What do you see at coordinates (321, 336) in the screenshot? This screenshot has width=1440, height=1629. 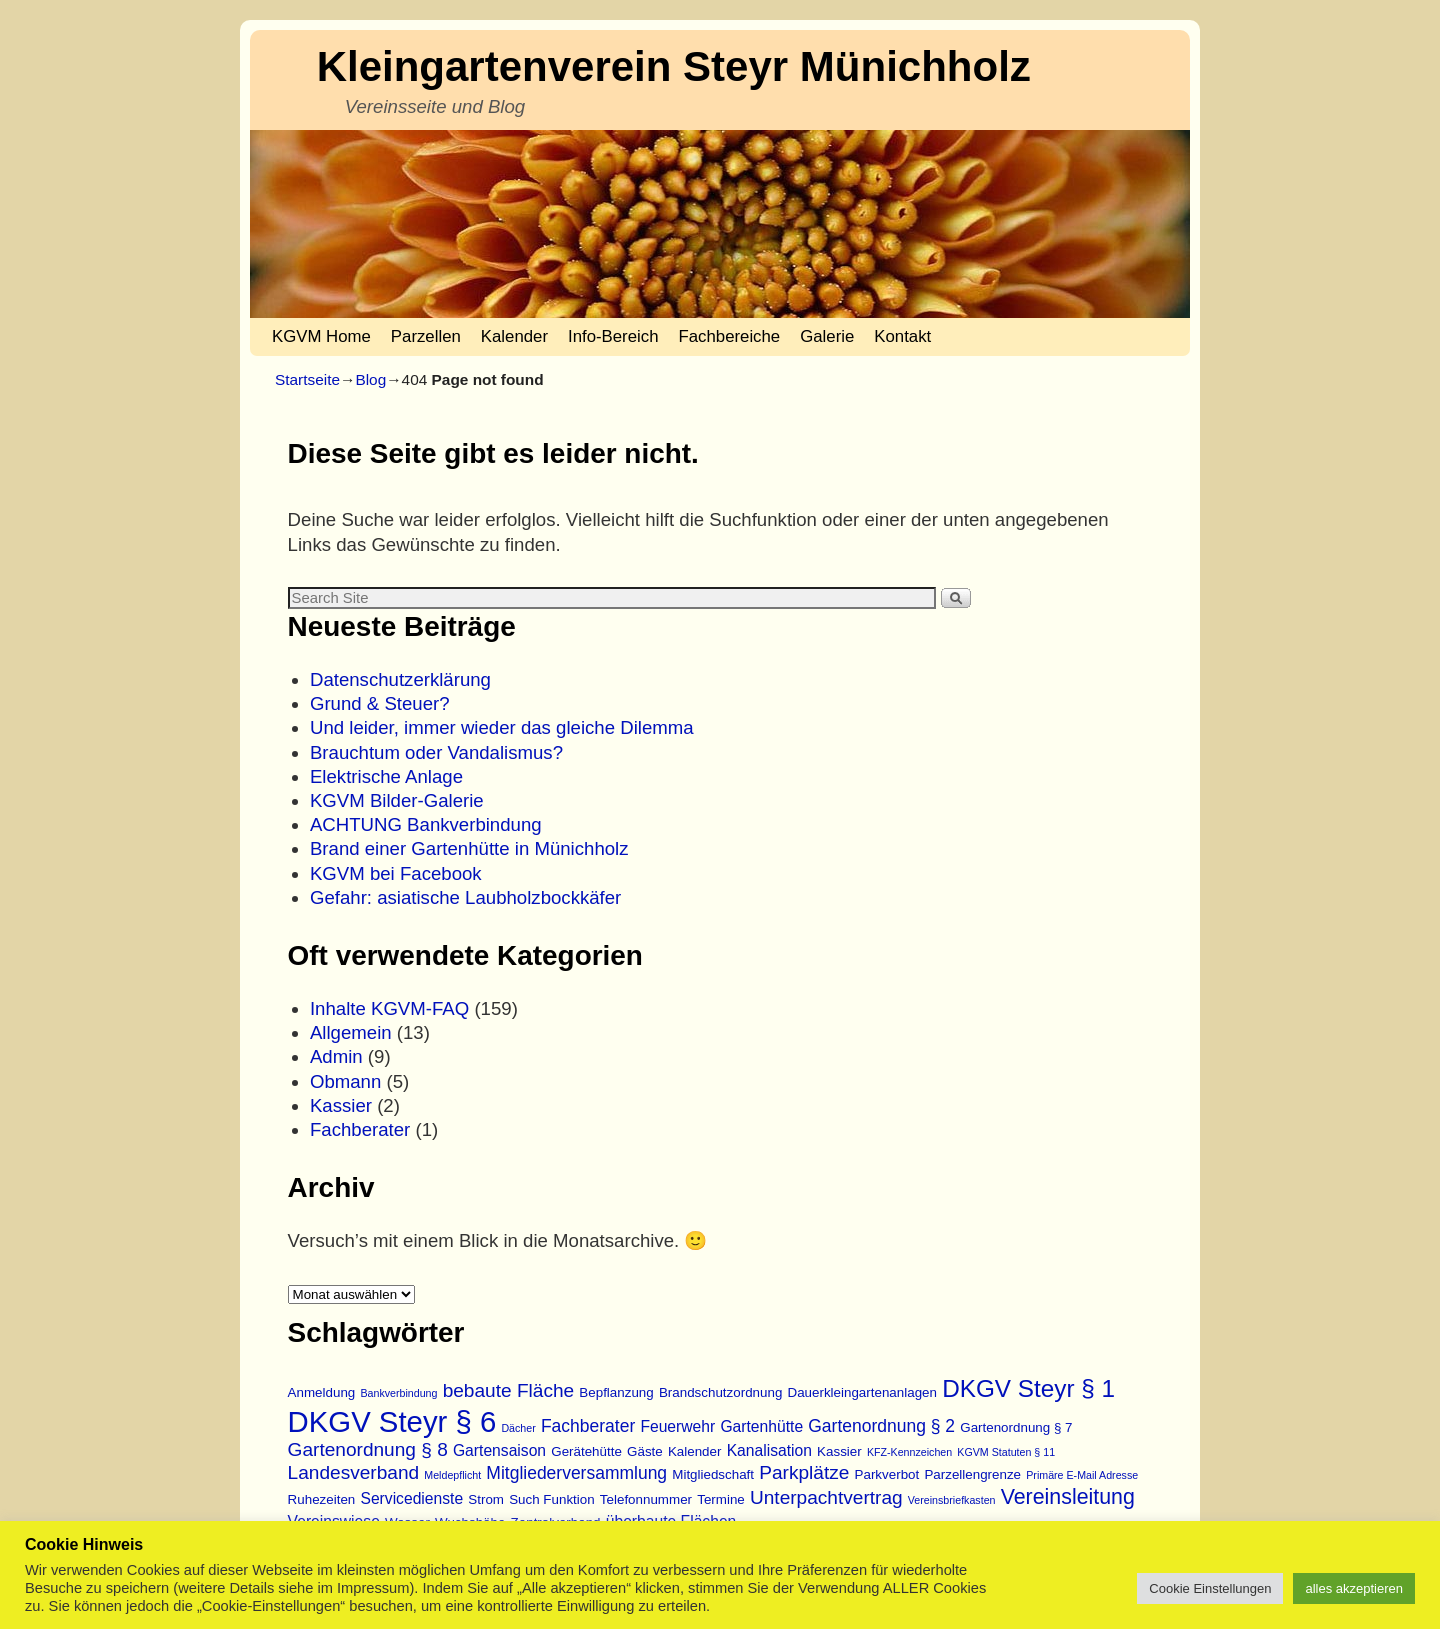 I see `KGVM Home` at bounding box center [321, 336].